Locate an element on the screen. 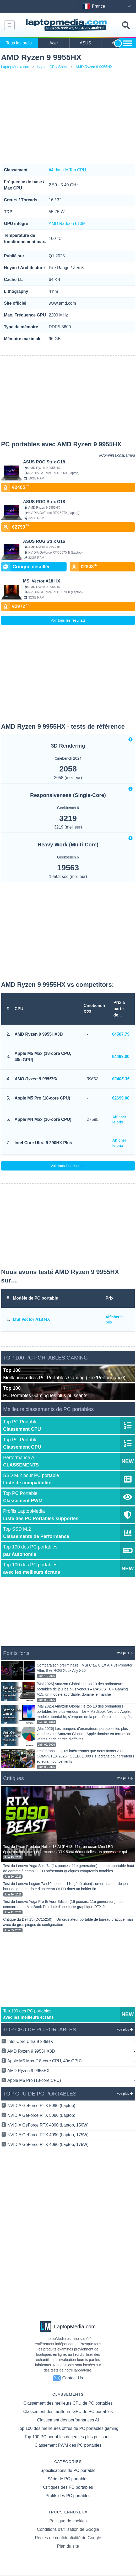 The height and width of the screenshot is (2576, 136). Classement des performances AI is located at coordinates (68, 2420).